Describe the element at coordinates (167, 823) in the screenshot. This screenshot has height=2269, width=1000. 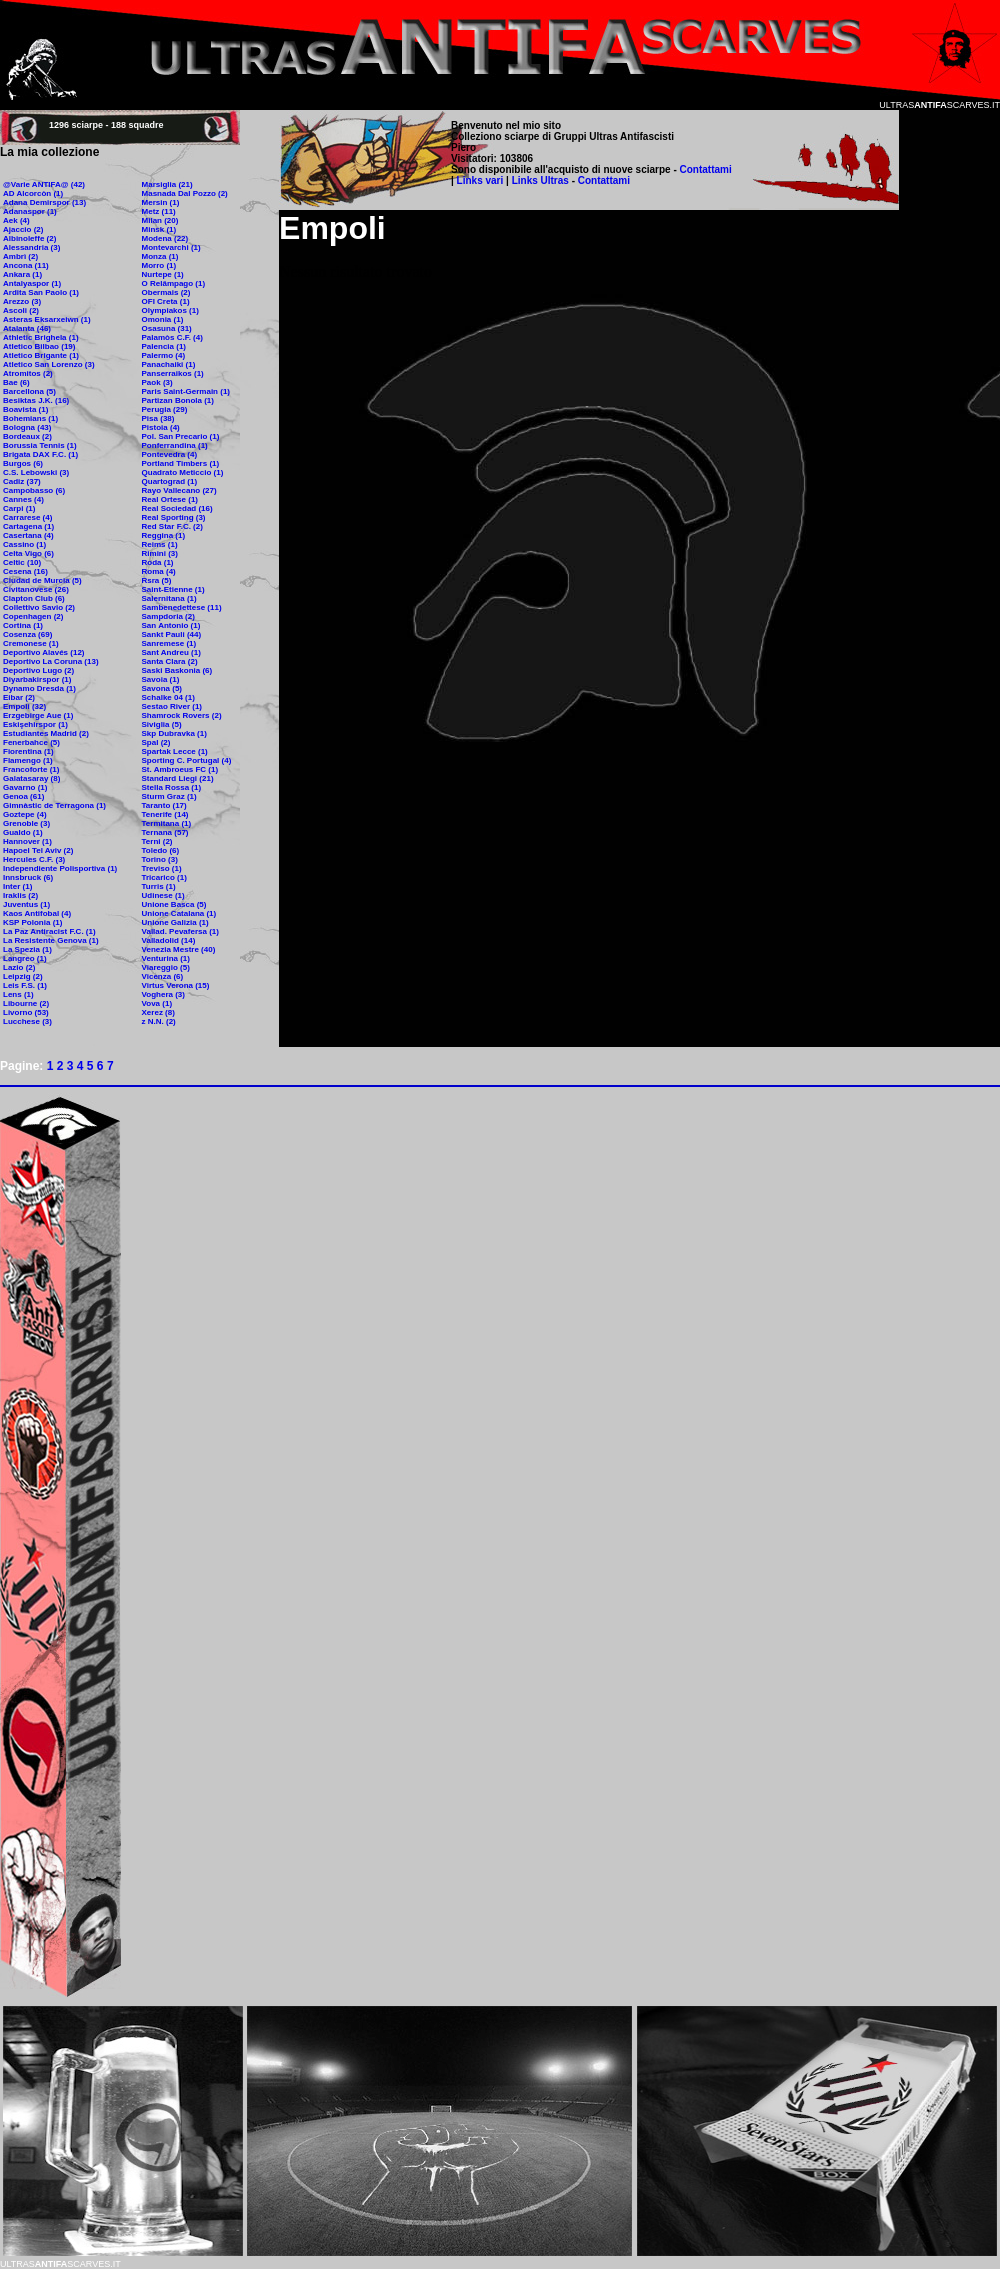
I see `Termitana (1)` at that location.